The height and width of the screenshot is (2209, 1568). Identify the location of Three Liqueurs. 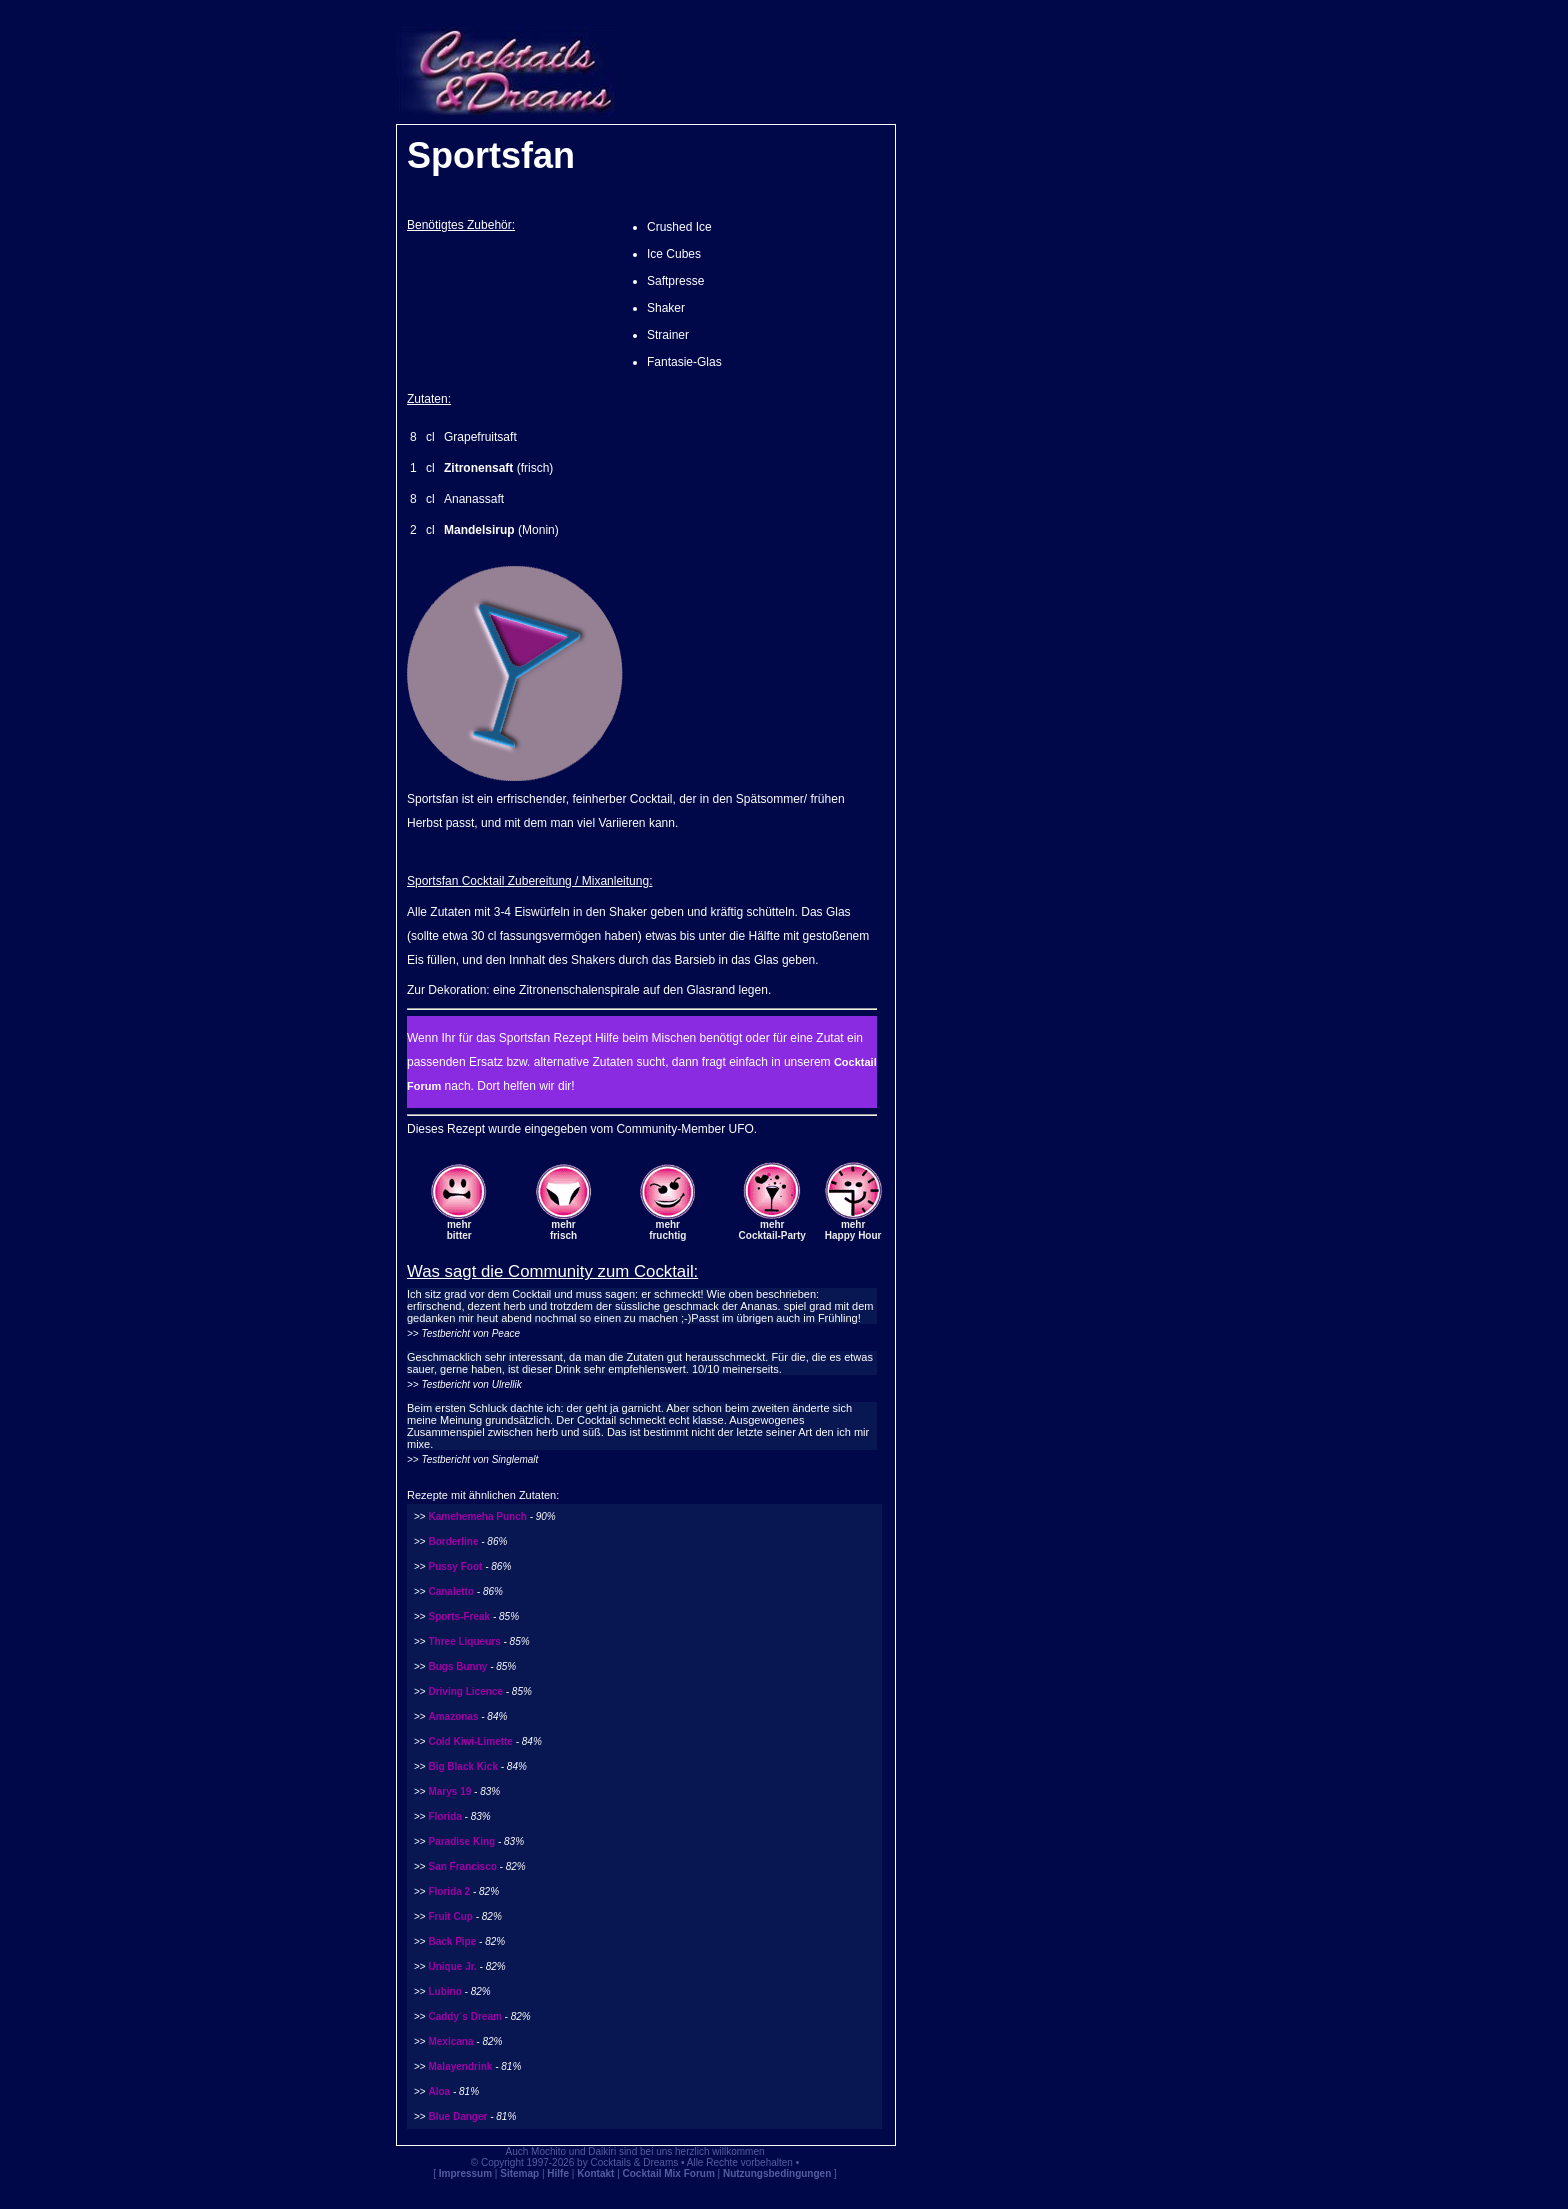
(464, 1641).